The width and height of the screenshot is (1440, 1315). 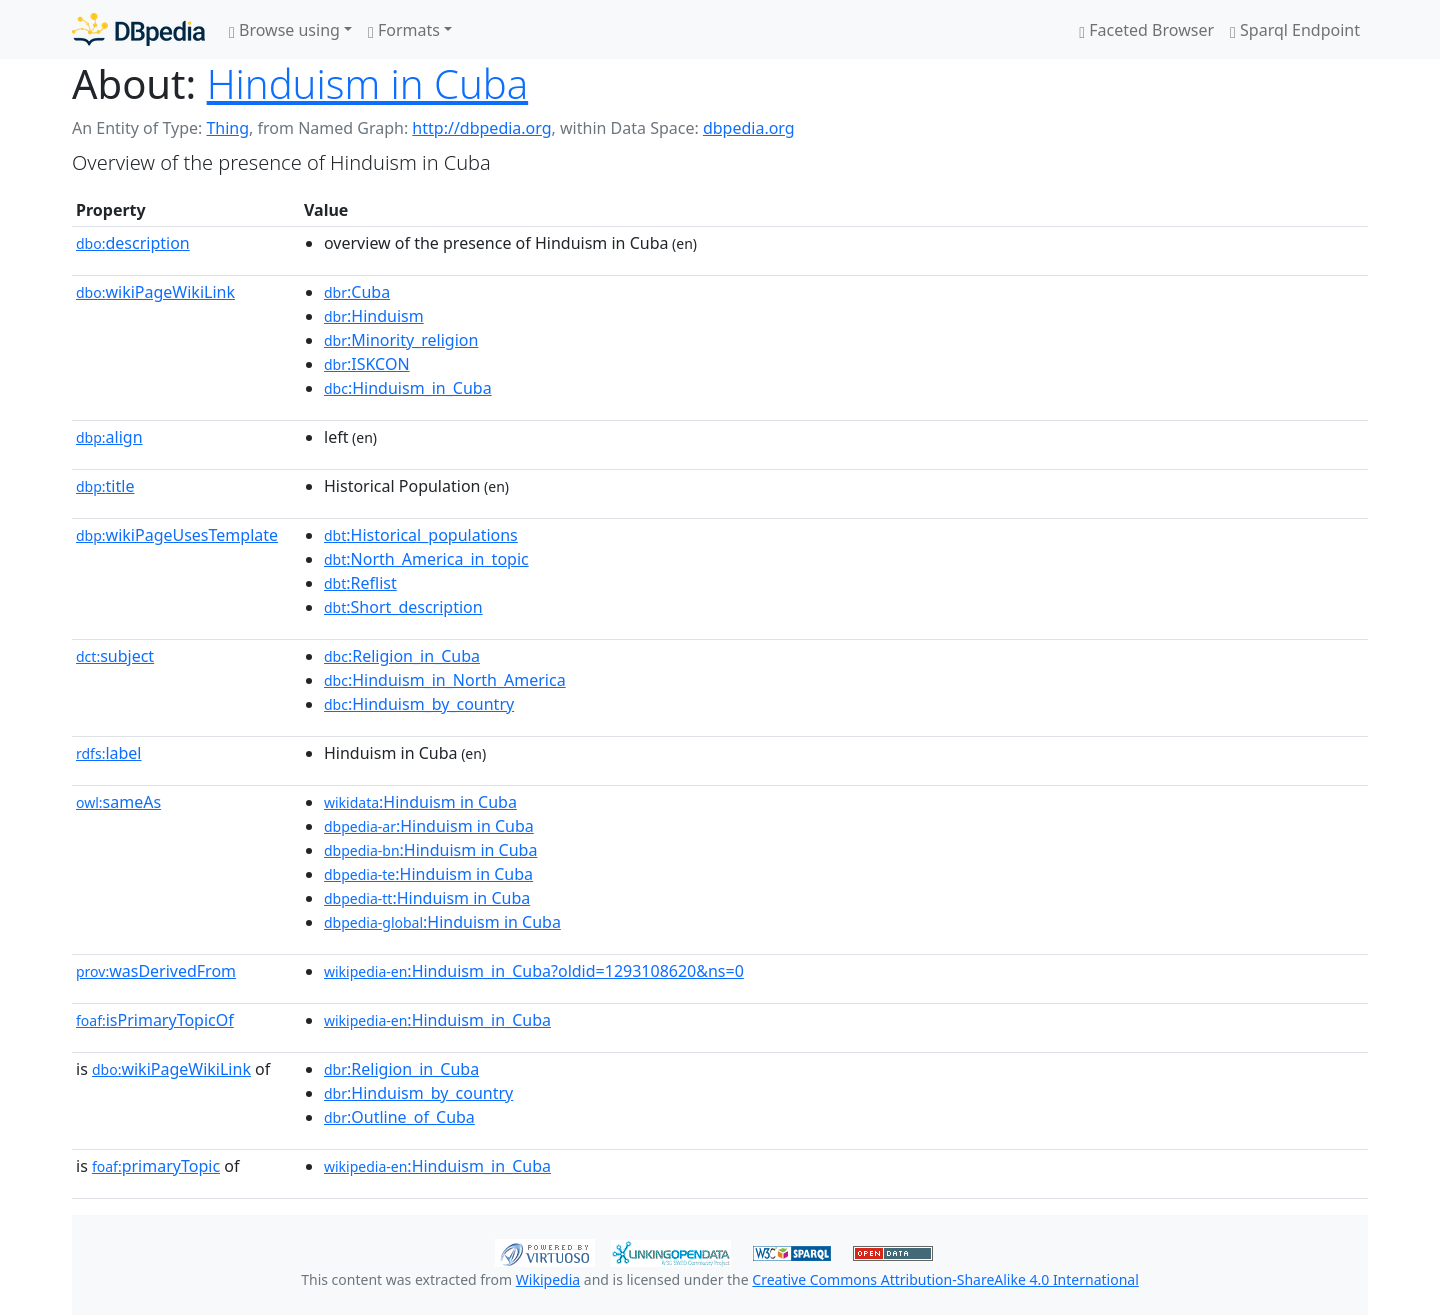 What do you see at coordinates (445, 680) in the screenshot?
I see `:Hinduism_in_North_America` at bounding box center [445, 680].